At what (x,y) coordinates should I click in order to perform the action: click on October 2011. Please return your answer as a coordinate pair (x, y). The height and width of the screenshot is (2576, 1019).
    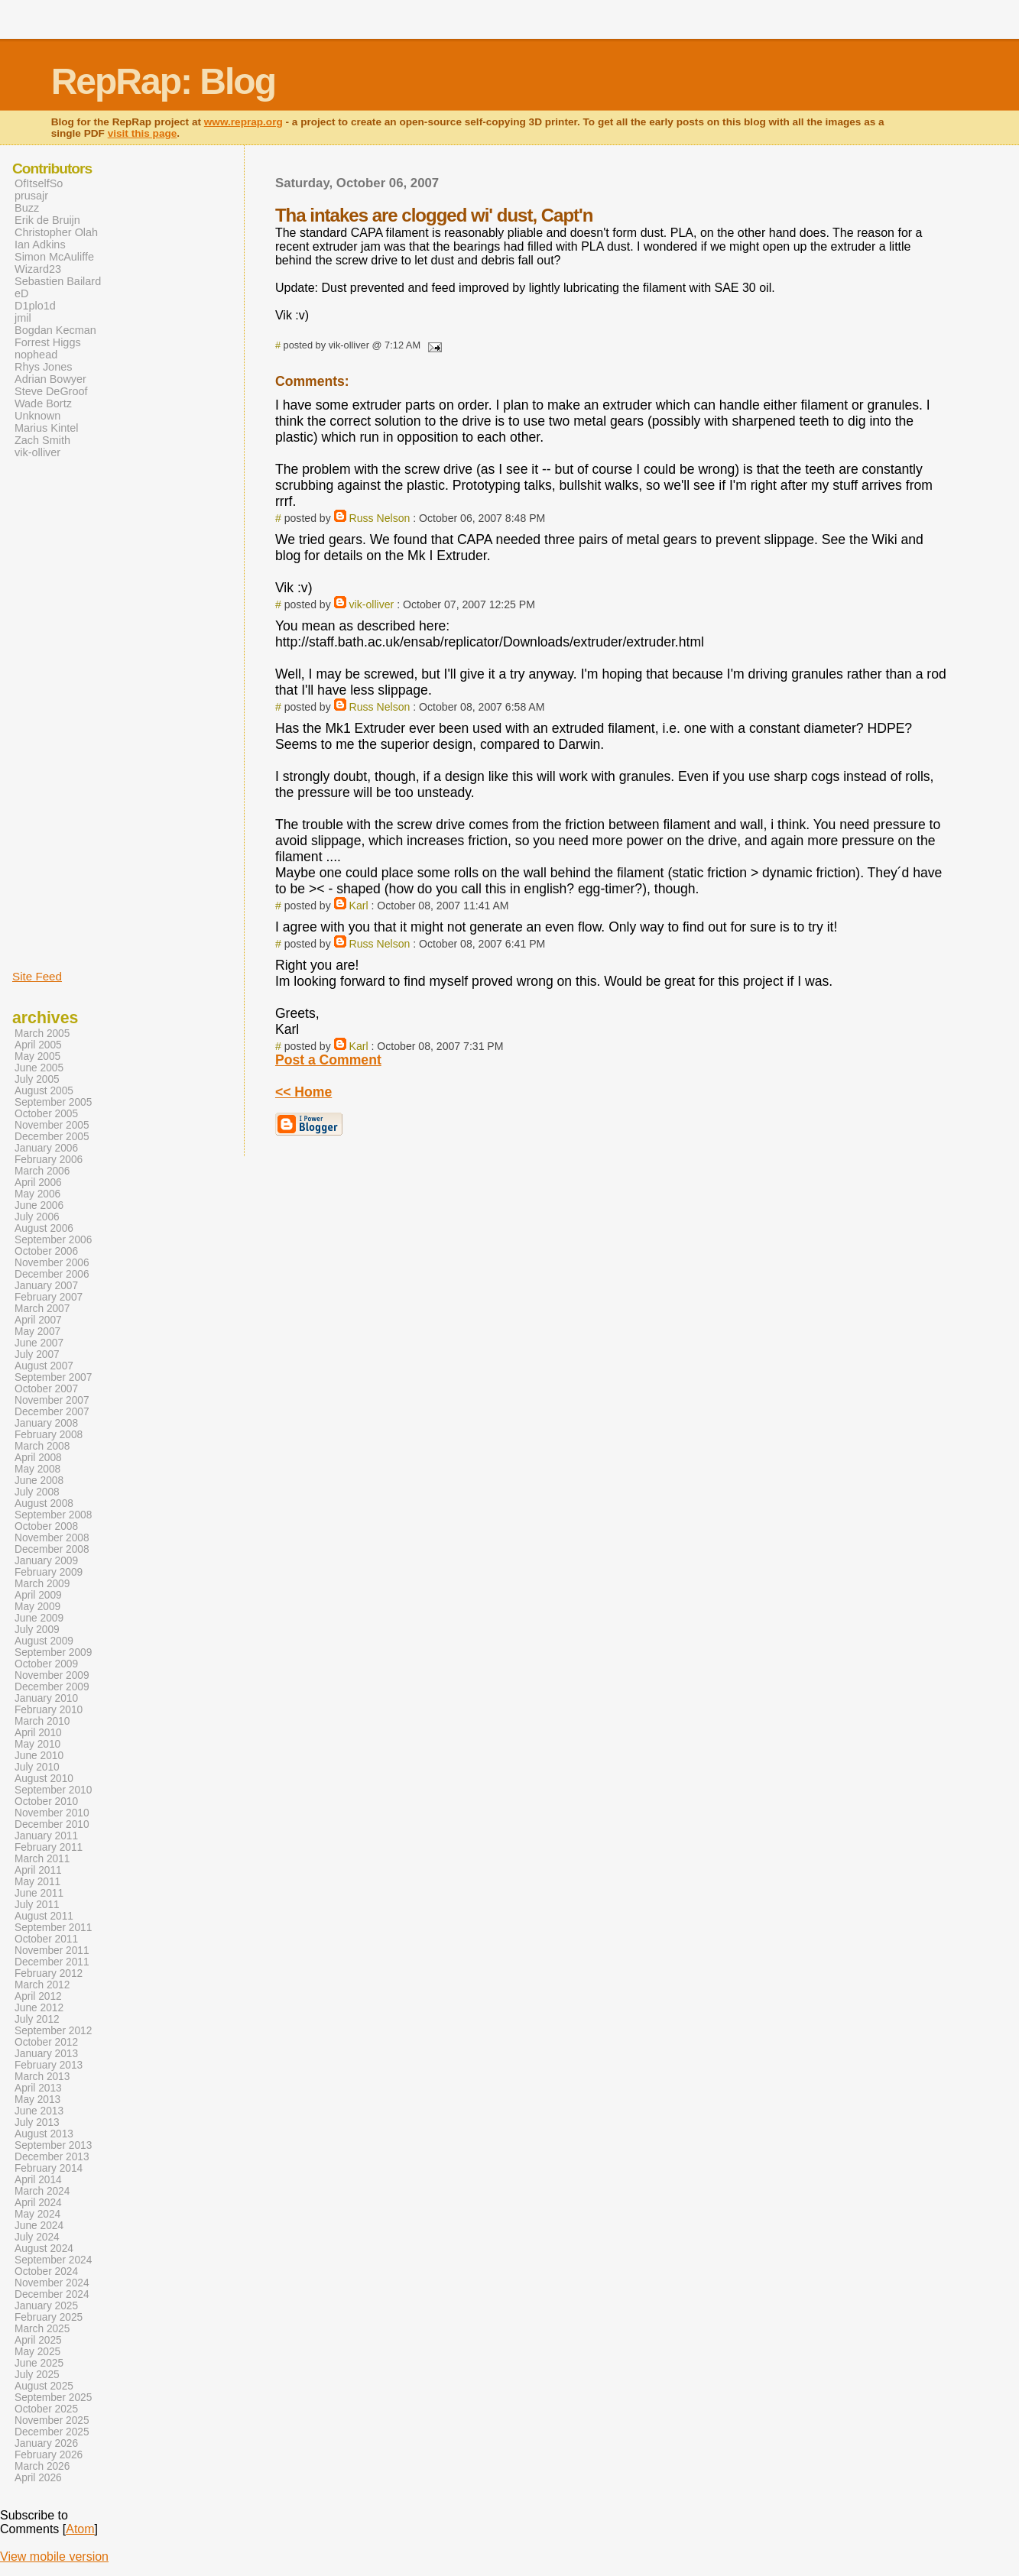
    Looking at the image, I should click on (46, 1939).